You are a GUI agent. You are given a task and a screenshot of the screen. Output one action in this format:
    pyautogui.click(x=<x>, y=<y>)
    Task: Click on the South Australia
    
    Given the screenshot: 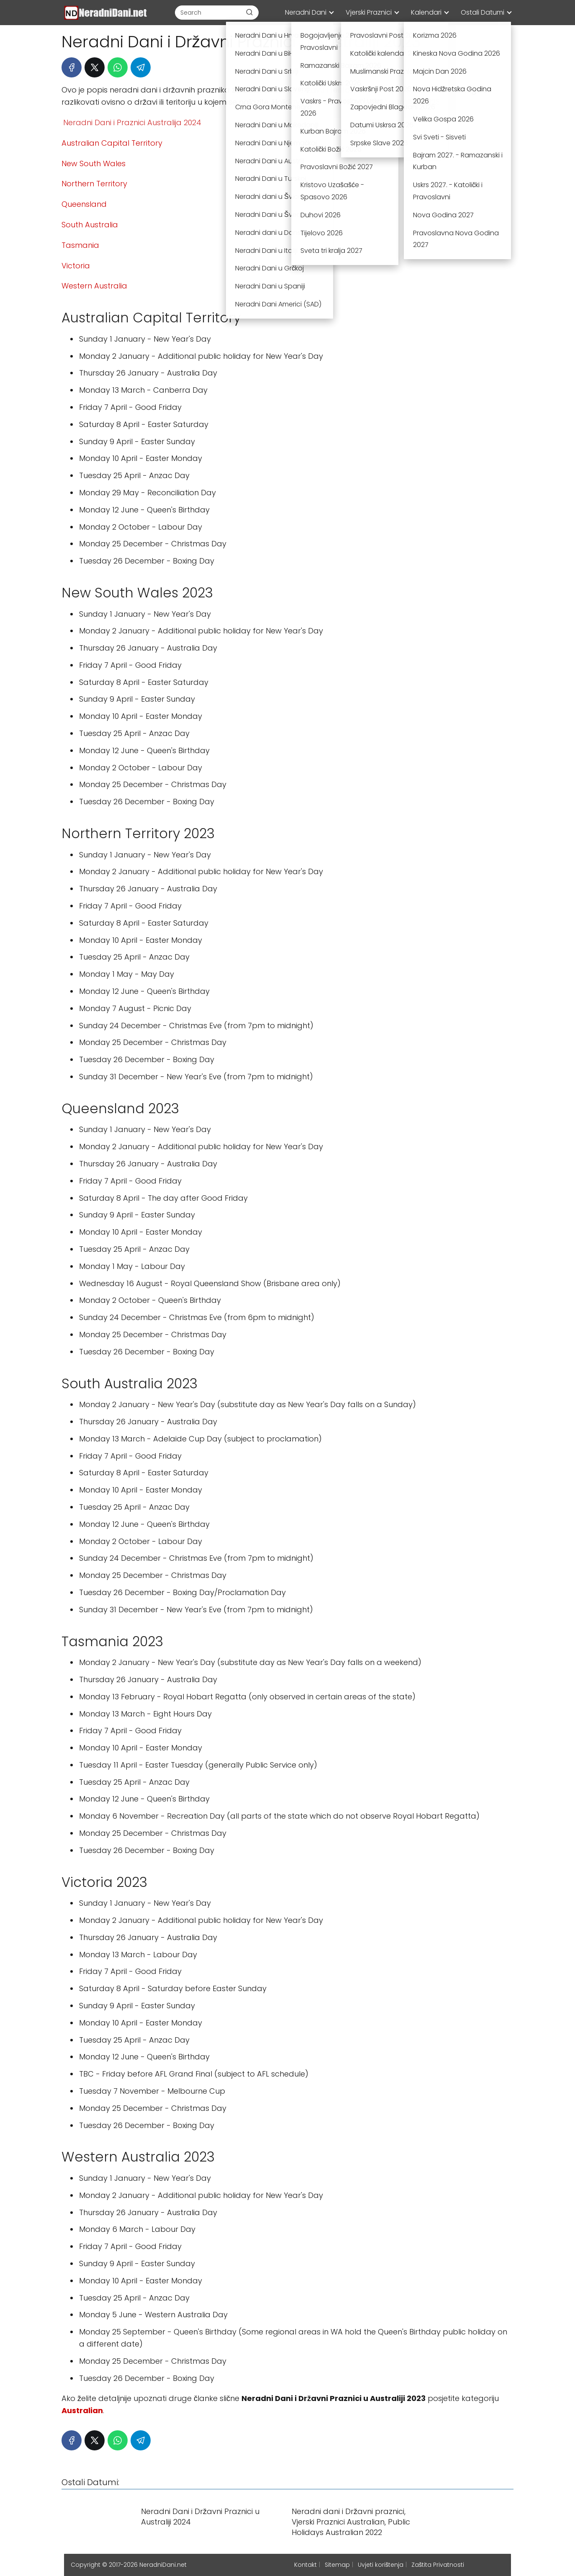 What is the action you would take?
    pyautogui.click(x=90, y=224)
    